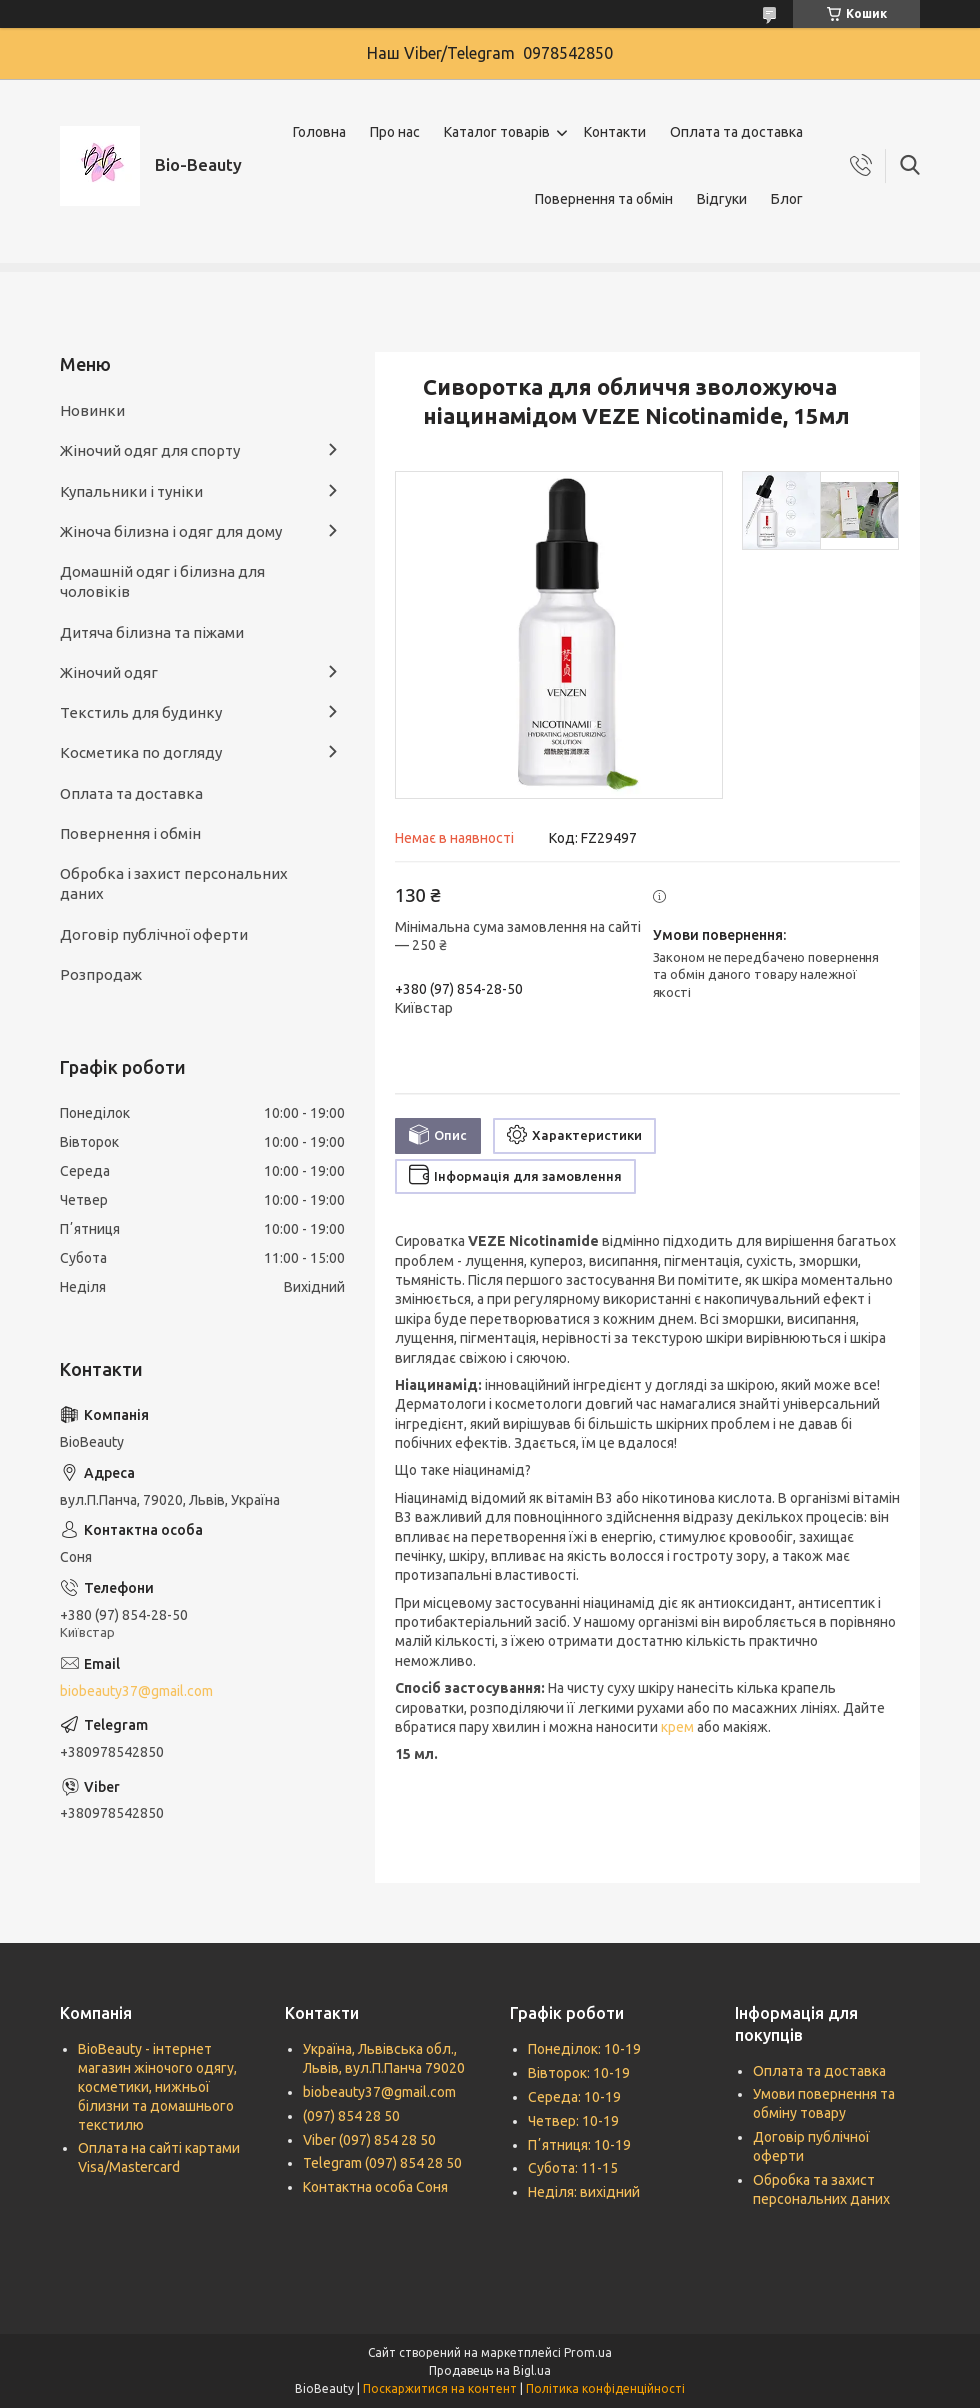 The height and width of the screenshot is (2408, 980). What do you see at coordinates (150, 450) in the screenshot?
I see `Жіночий одяг для спорту` at bounding box center [150, 450].